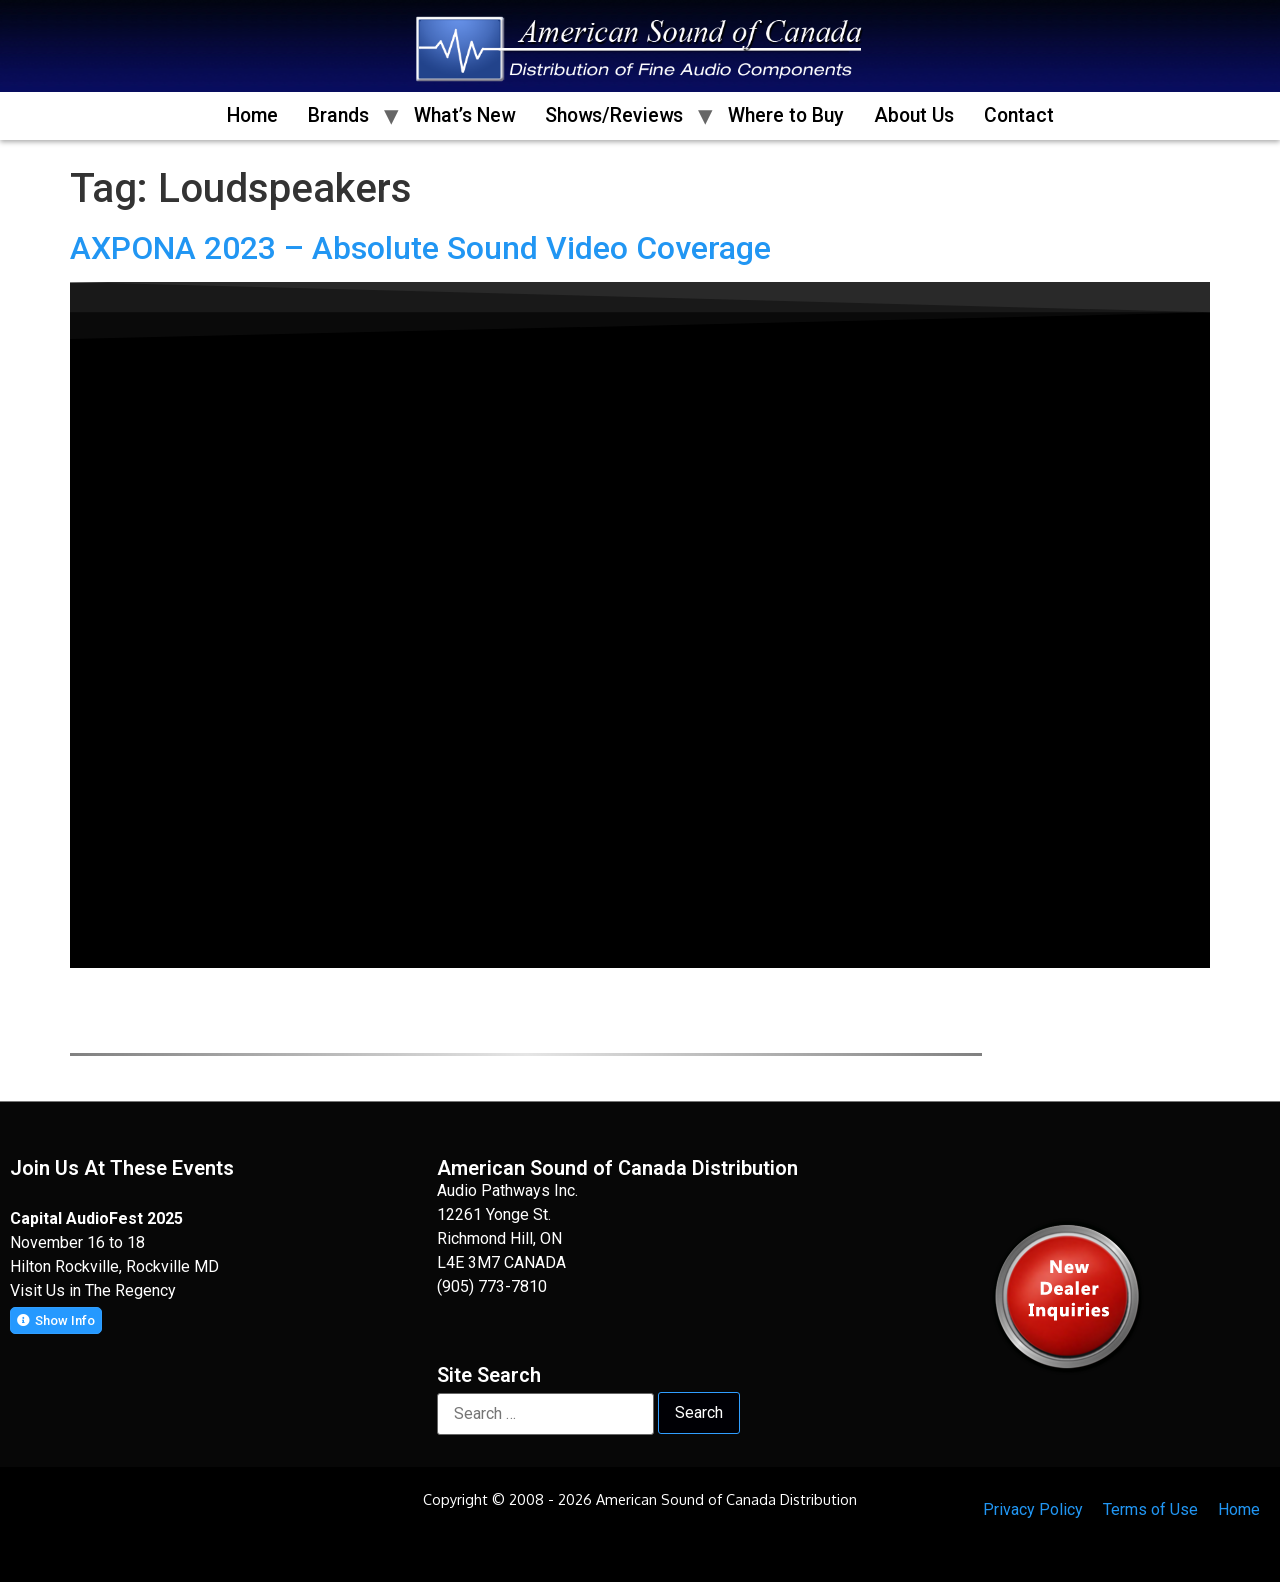  What do you see at coordinates (1019, 115) in the screenshot?
I see `Contact` at bounding box center [1019, 115].